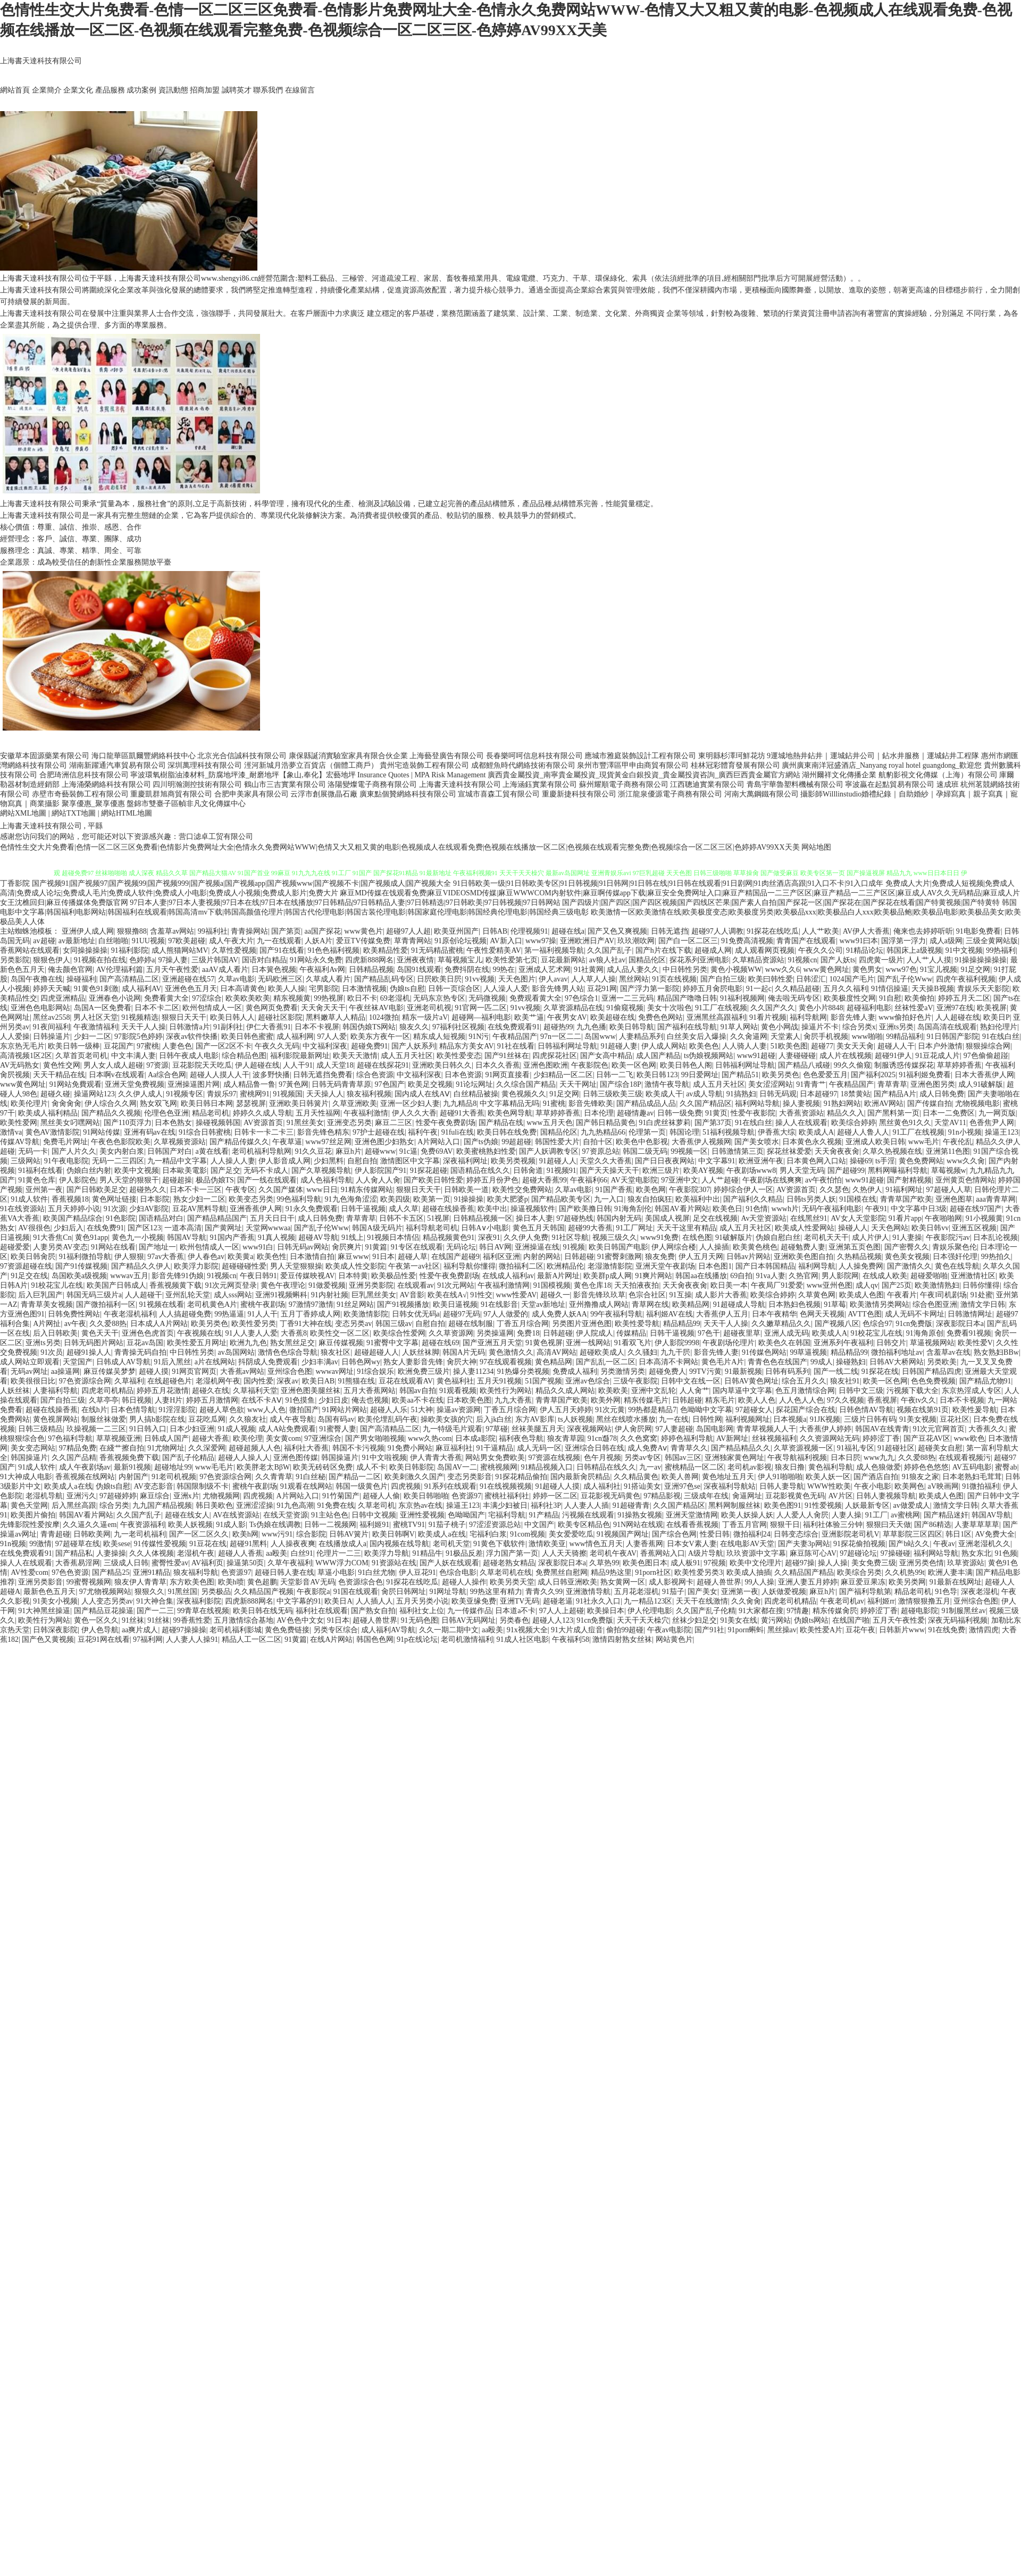 This screenshot has height=2576, width=1021. What do you see at coordinates (228, 1027) in the screenshot?
I see `91副利社` at bounding box center [228, 1027].